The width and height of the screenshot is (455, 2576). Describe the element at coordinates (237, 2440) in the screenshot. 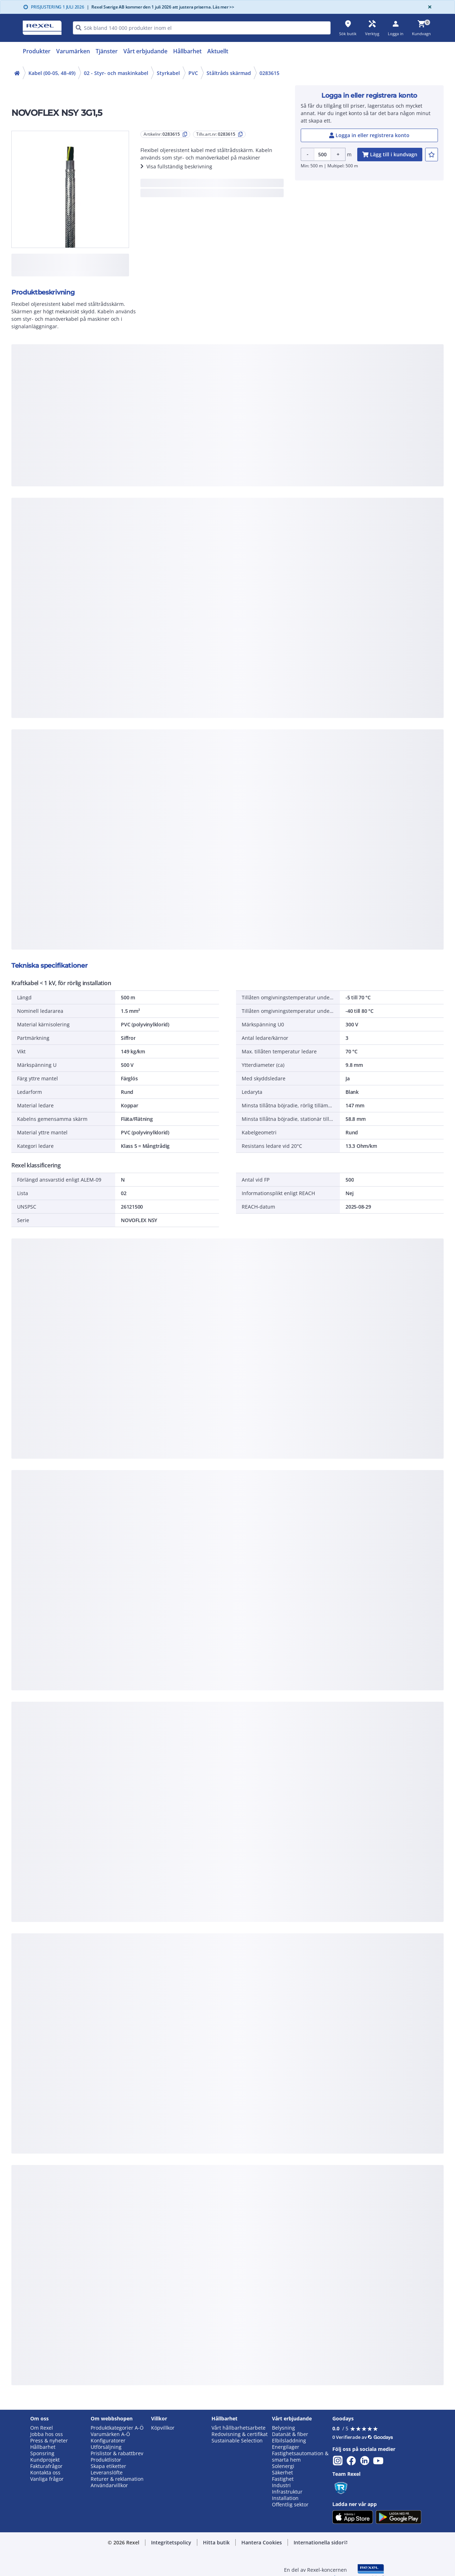

I see `Sustainable Selection [button]` at that location.